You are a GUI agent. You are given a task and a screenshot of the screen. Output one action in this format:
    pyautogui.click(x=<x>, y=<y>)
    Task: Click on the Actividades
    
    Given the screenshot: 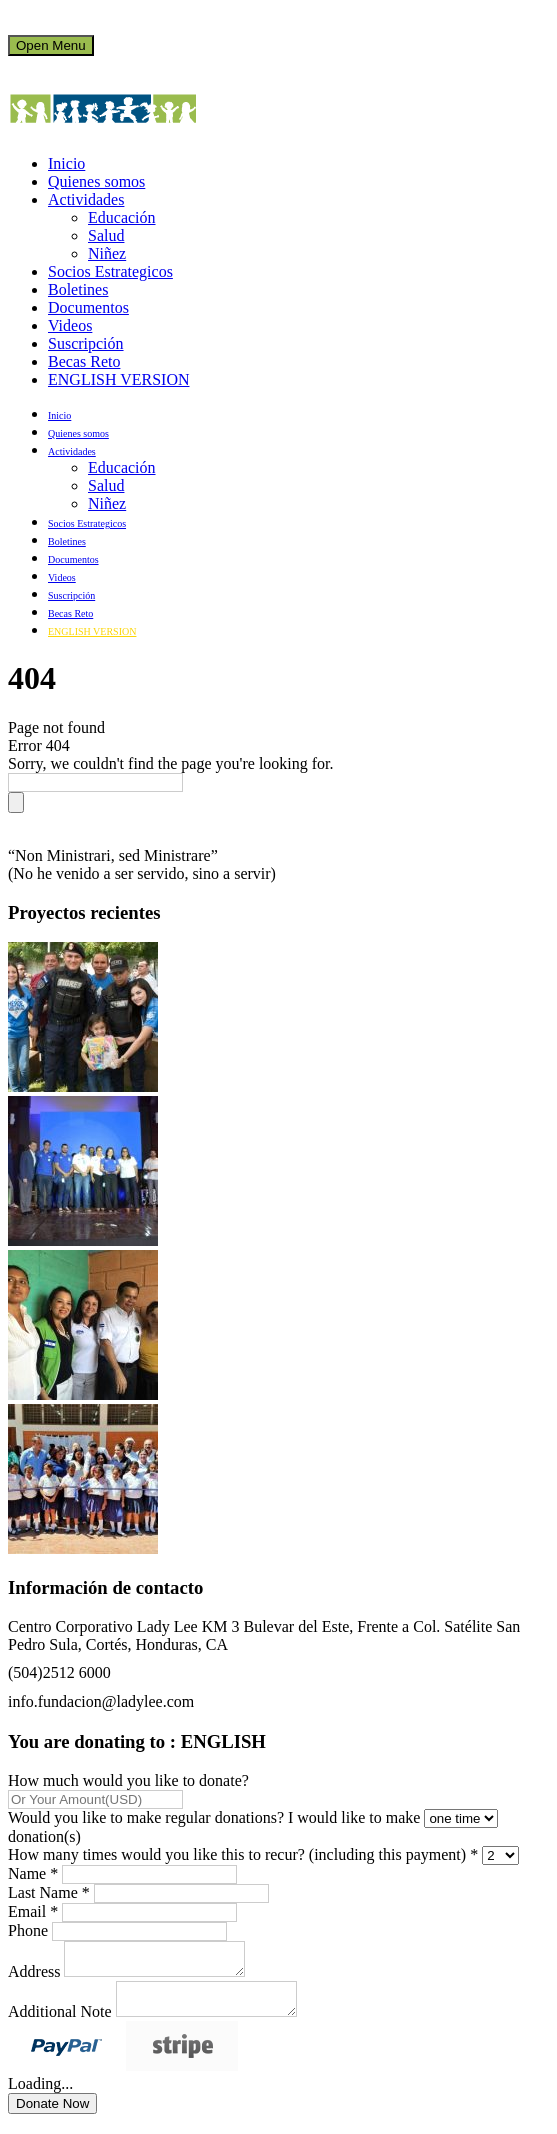 What is the action you would take?
    pyautogui.click(x=86, y=199)
    